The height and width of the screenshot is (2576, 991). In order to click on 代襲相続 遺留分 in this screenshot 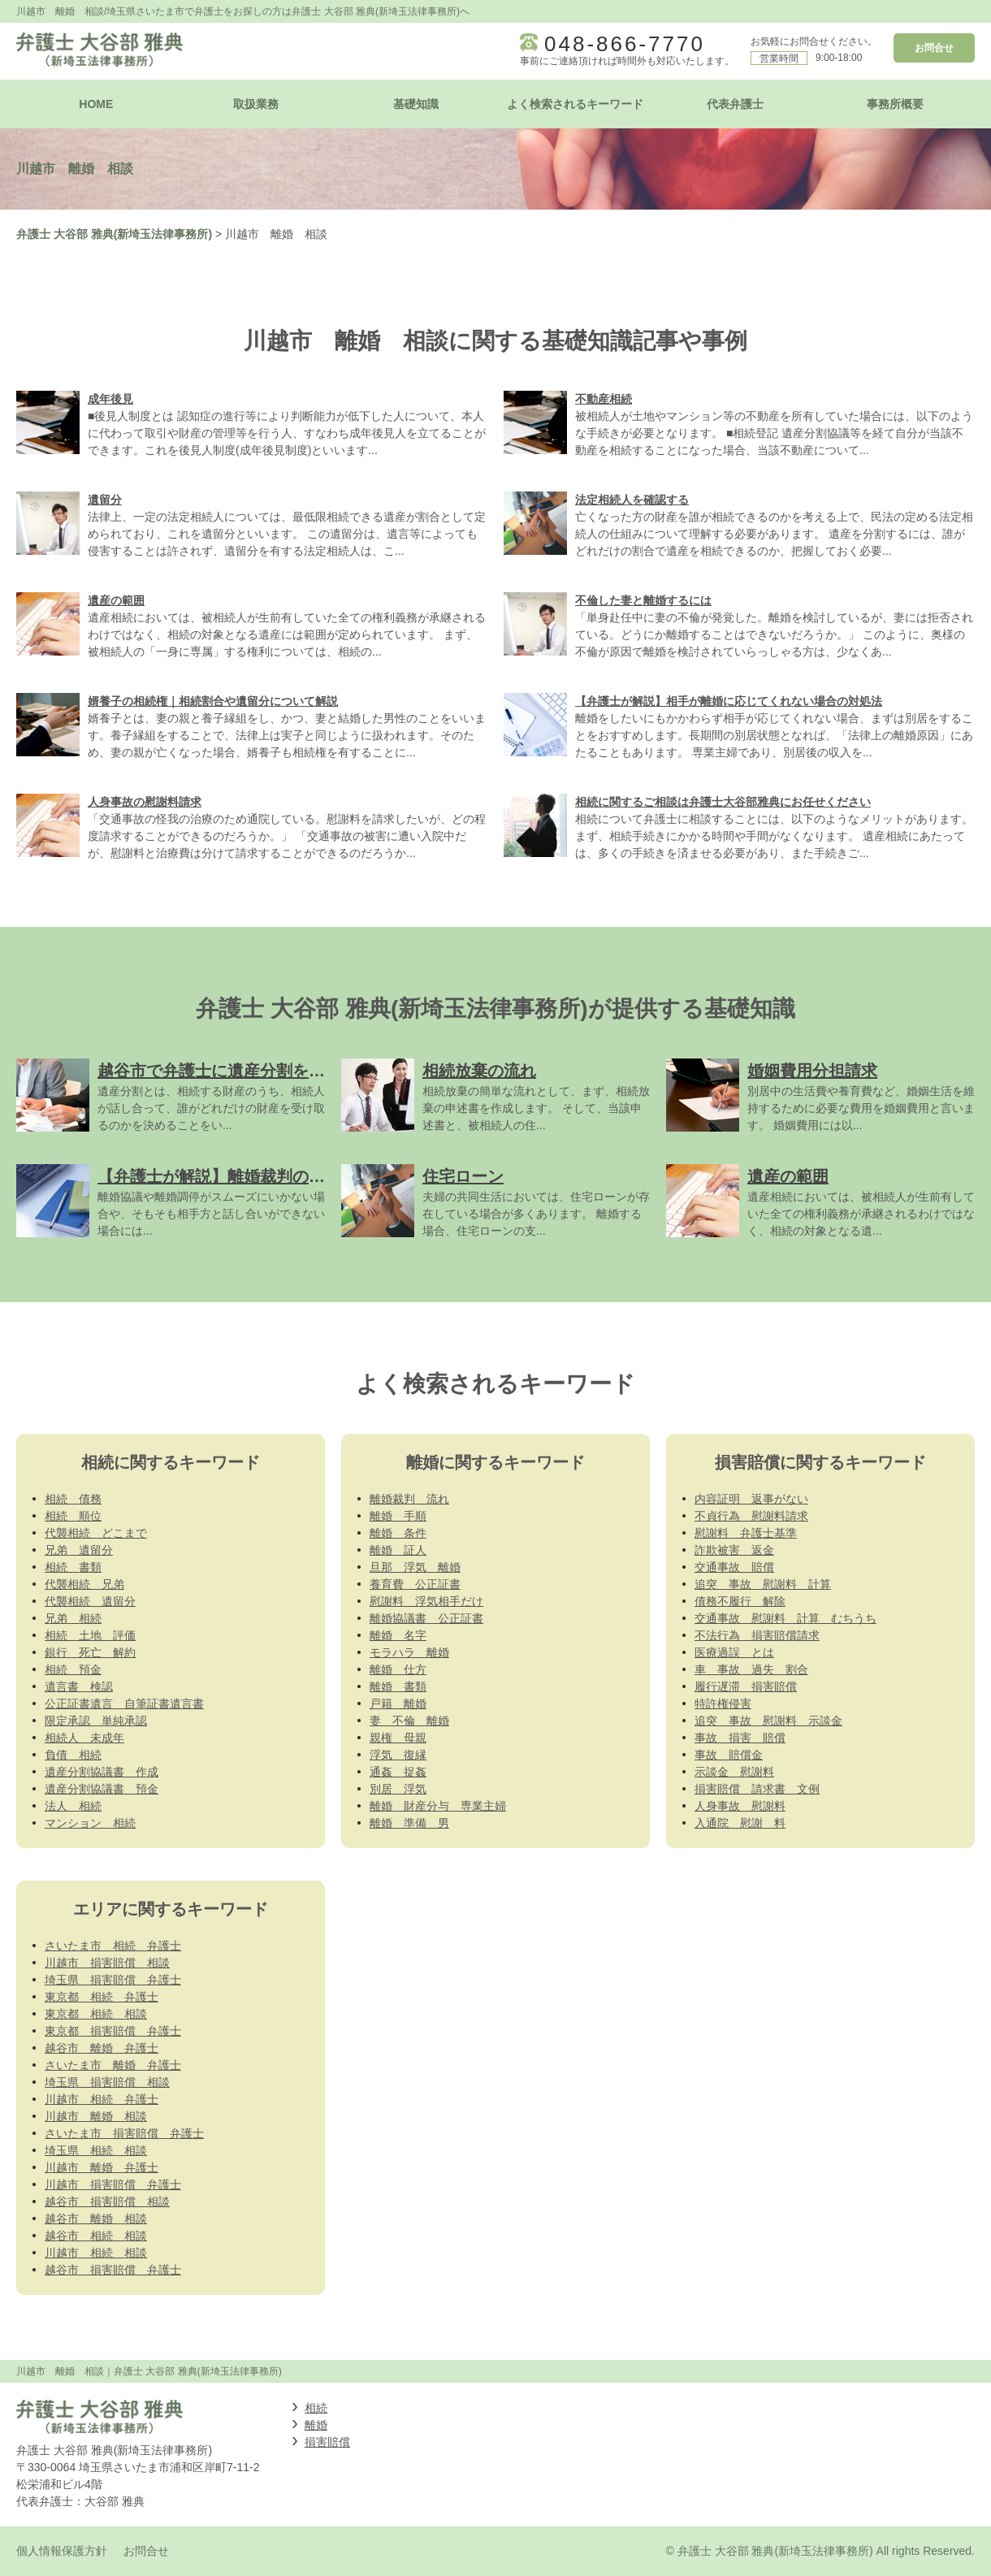, I will do `click(90, 1601)`.